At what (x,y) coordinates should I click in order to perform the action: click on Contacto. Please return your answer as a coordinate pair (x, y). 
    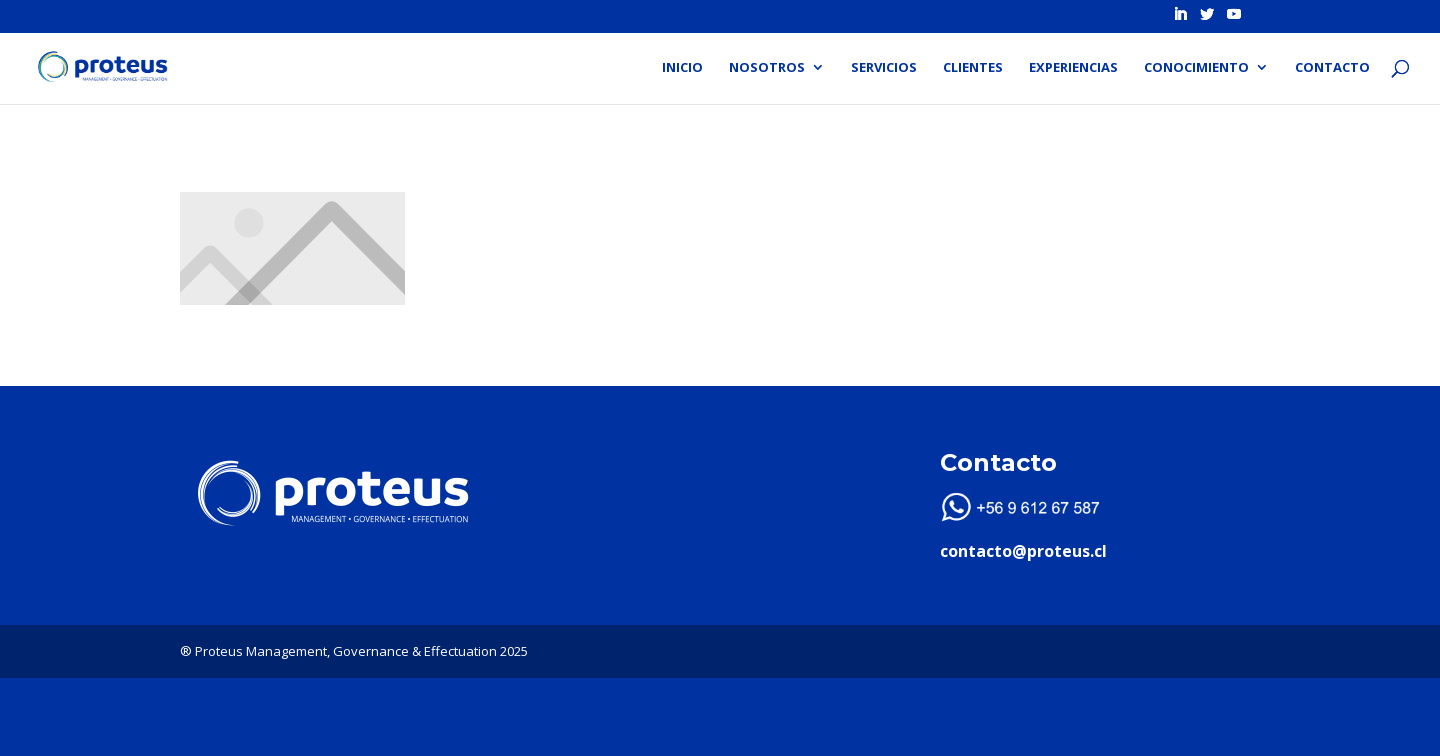
    Looking at the image, I should click on (1332, 68).